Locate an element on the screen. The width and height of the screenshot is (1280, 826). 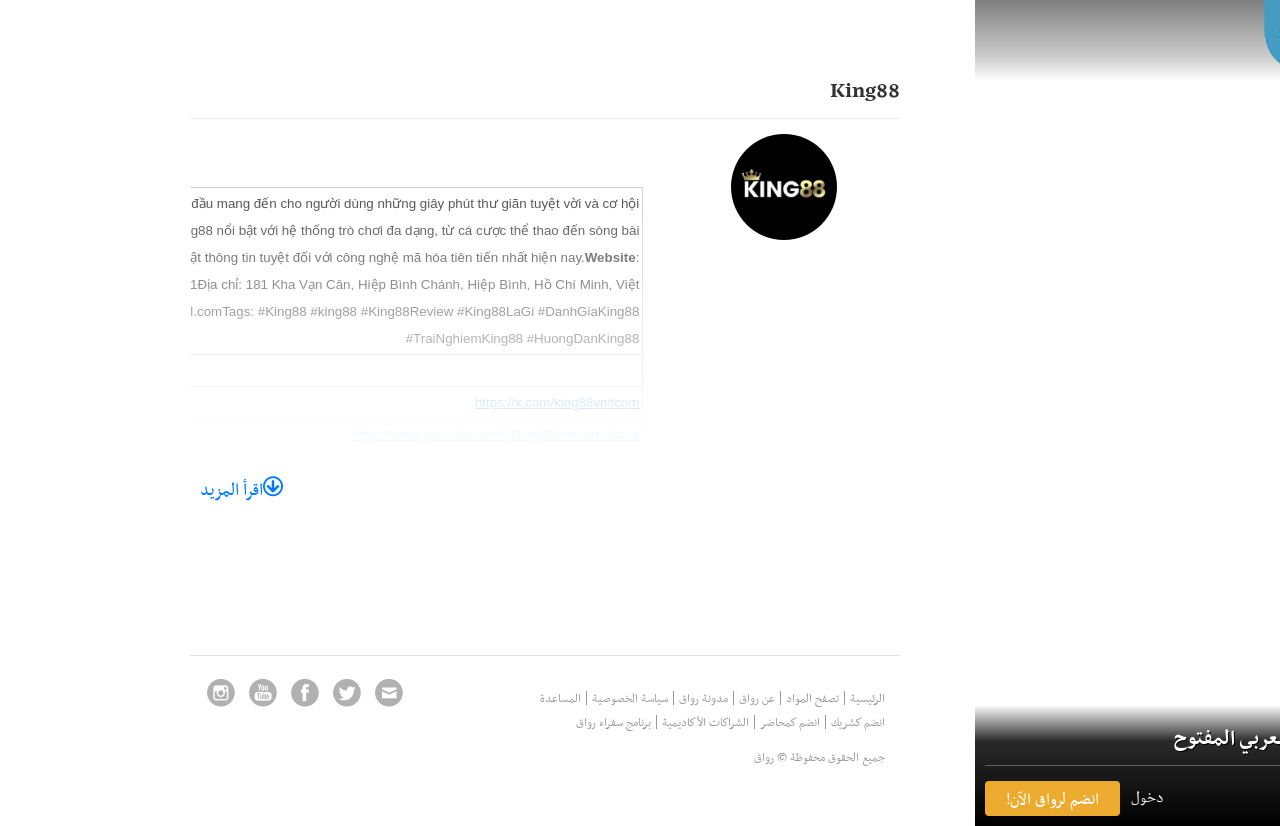
https://www.youtube.com/@king88vnitcom/about is located at coordinates (417, 434).